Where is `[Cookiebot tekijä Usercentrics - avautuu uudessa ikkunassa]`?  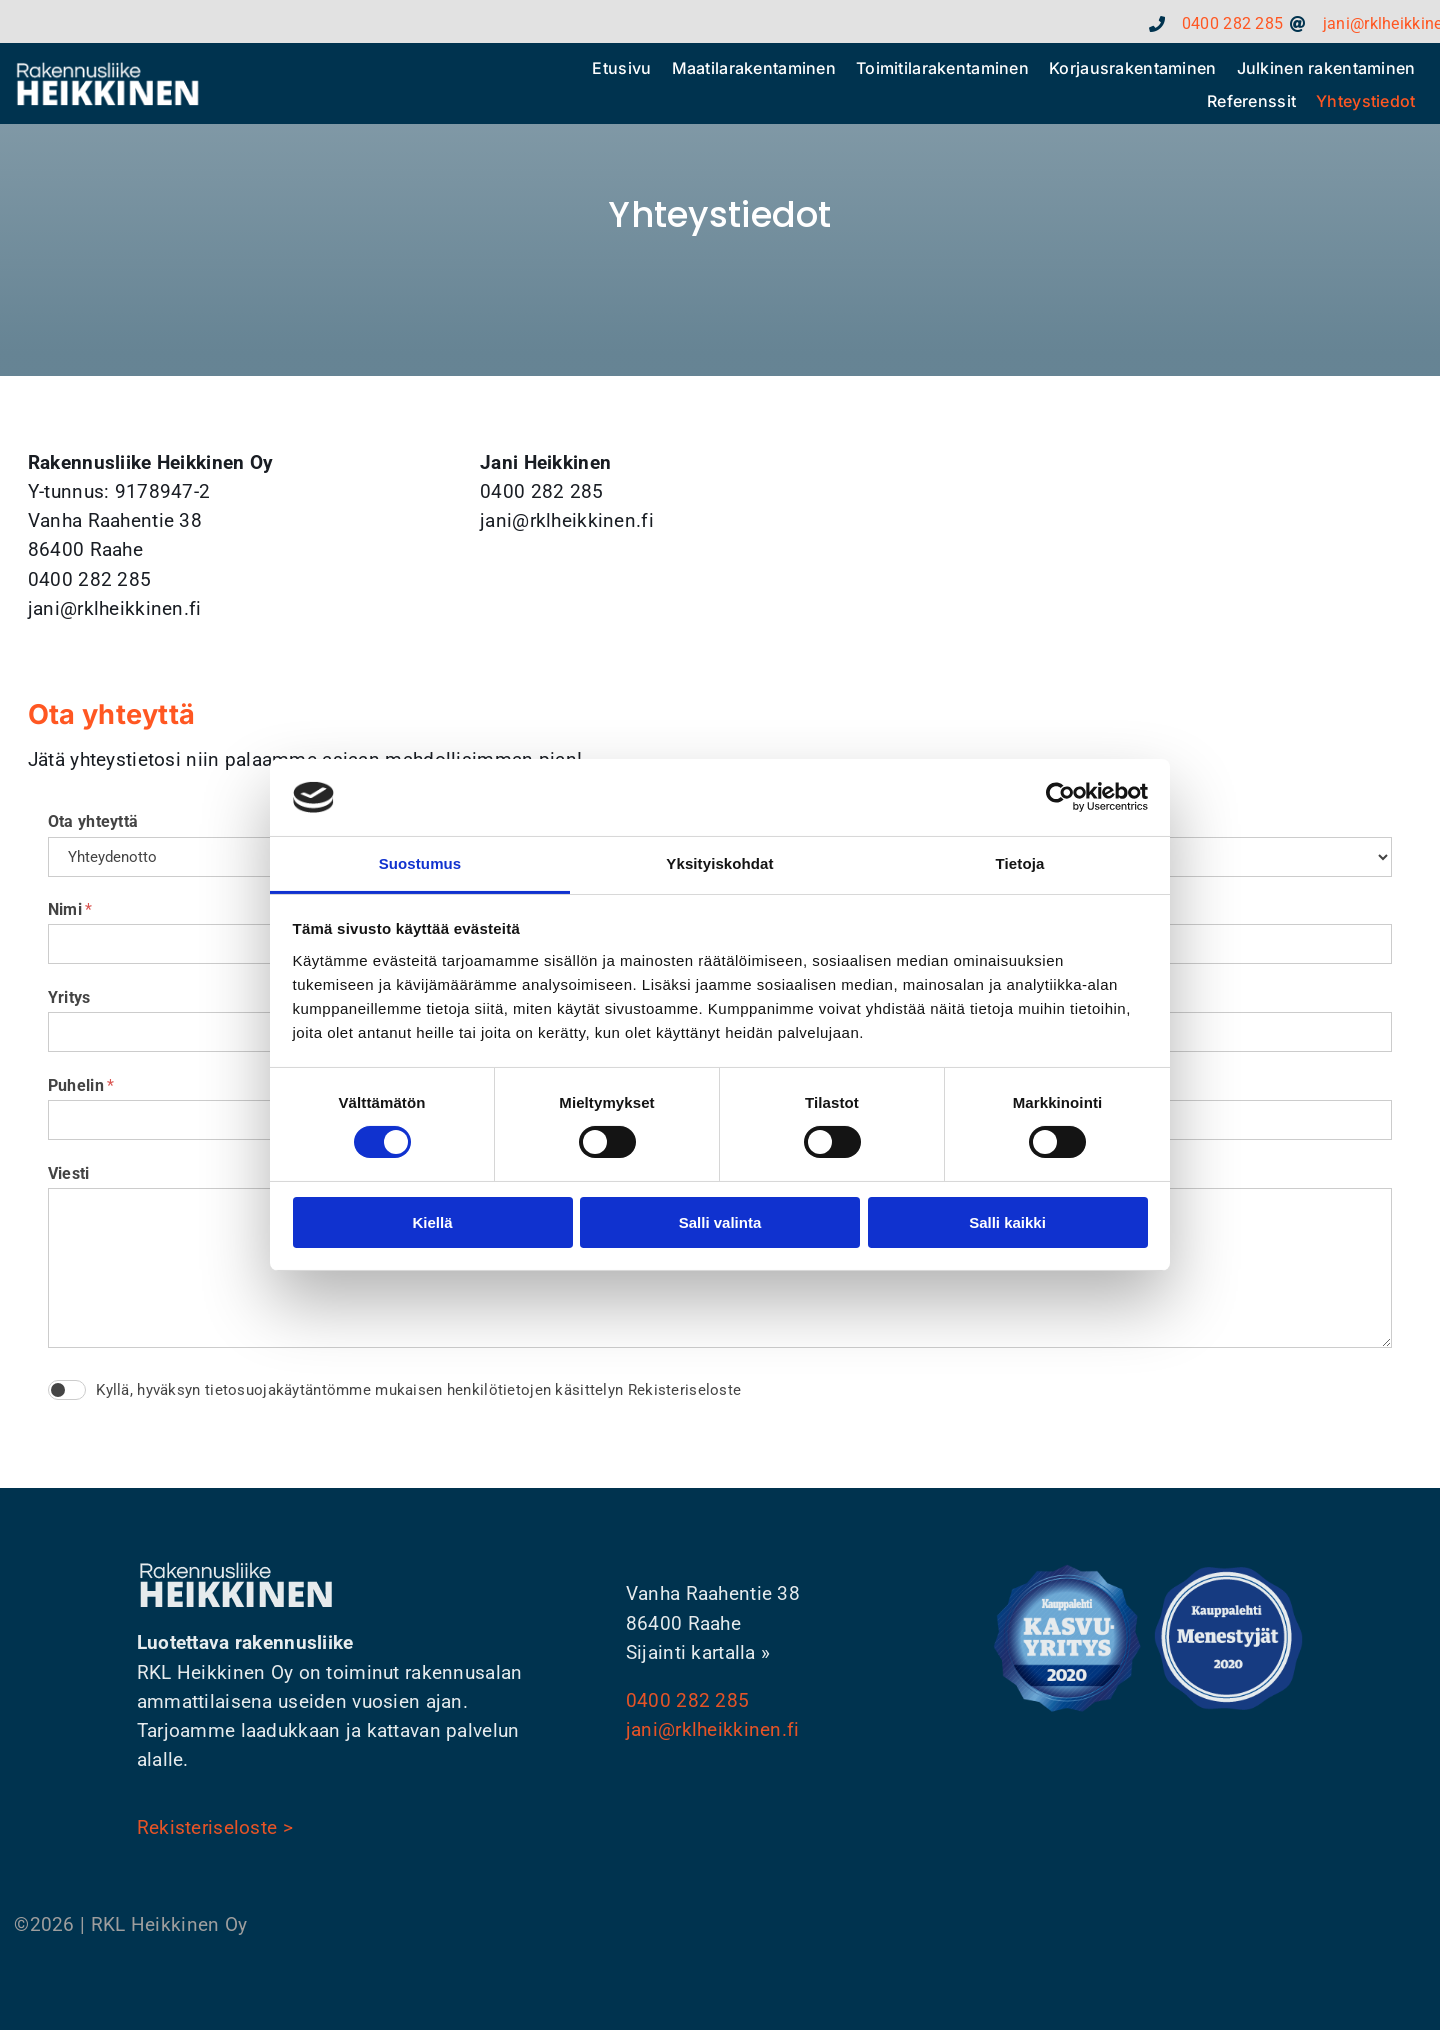
[Cookiebot tekijä Usercentrics - avautuu uudessa ikkunassa] is located at coordinates (1060, 797).